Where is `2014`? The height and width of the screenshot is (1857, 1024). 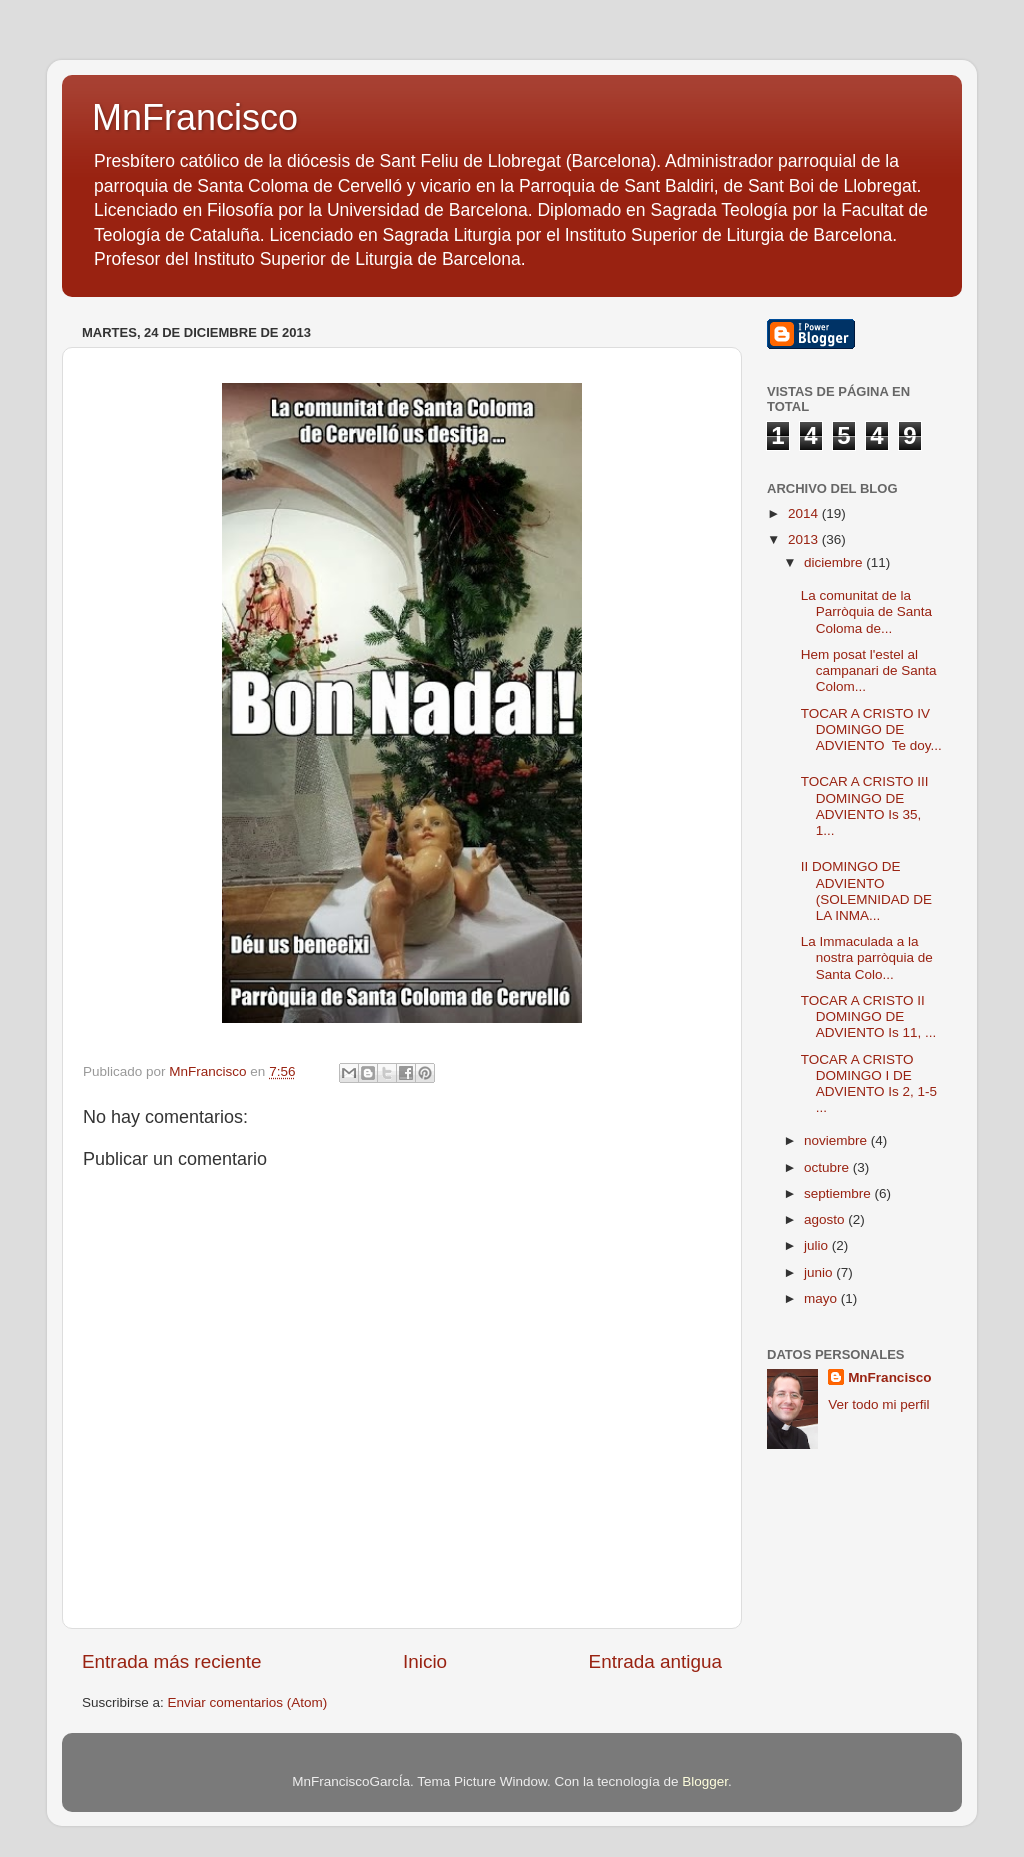 2014 is located at coordinates (805, 513).